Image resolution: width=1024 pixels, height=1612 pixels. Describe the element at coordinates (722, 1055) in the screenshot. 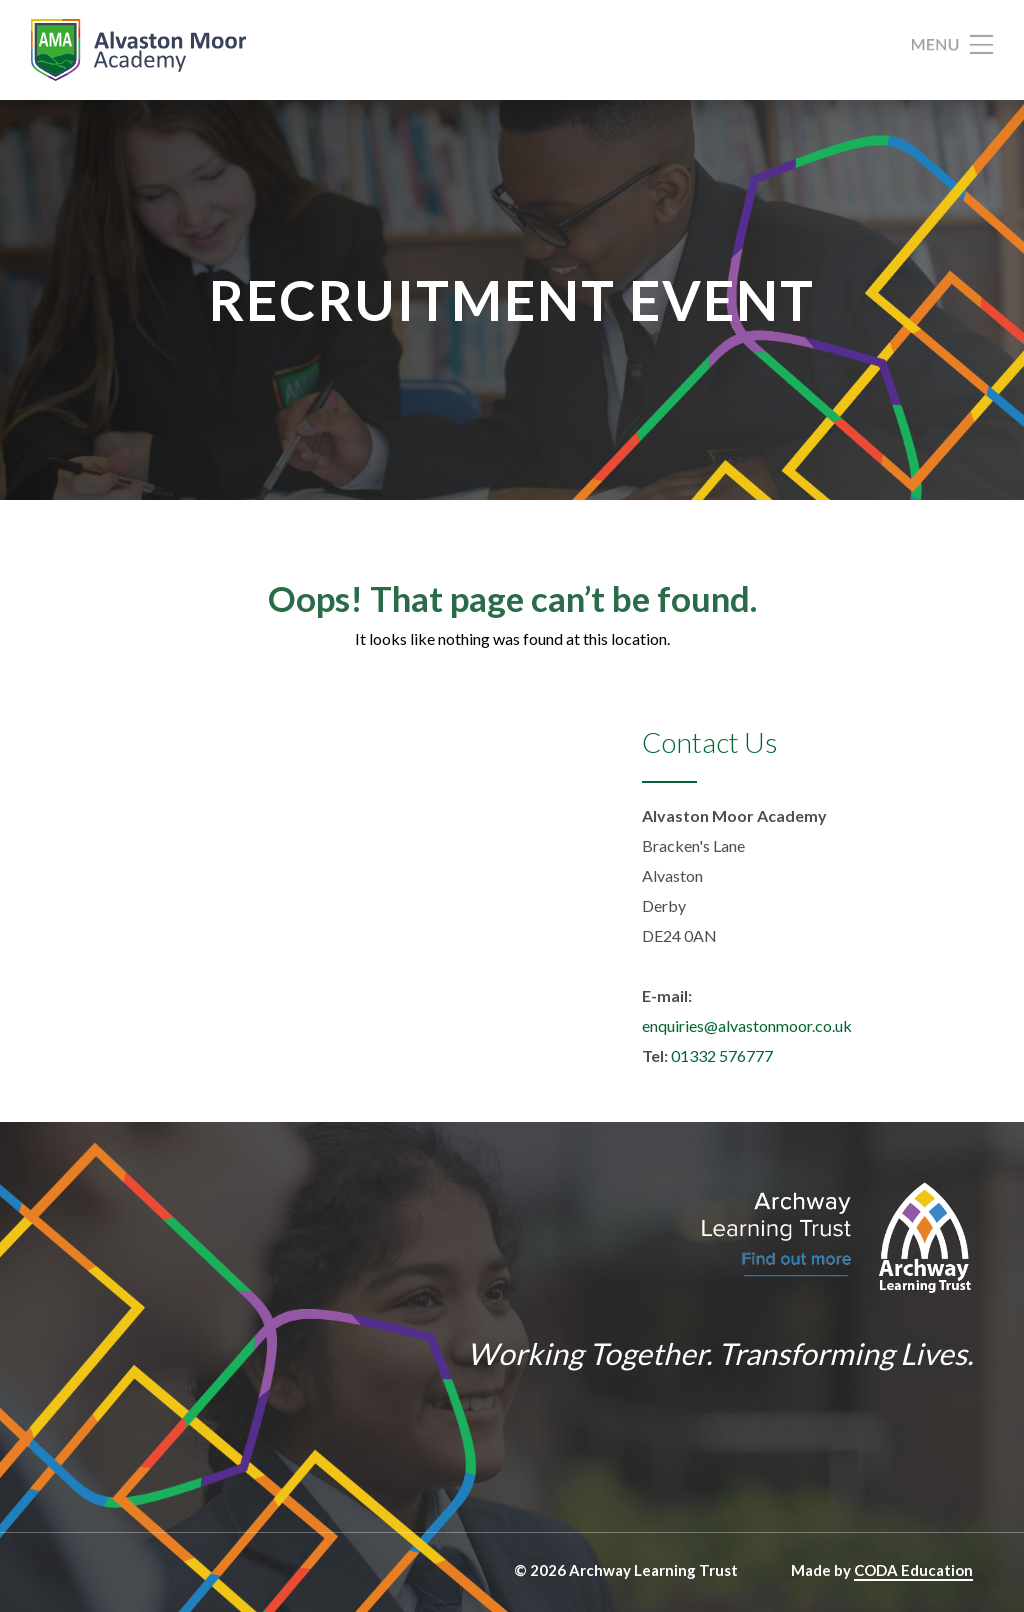

I see `01332 576777` at that location.